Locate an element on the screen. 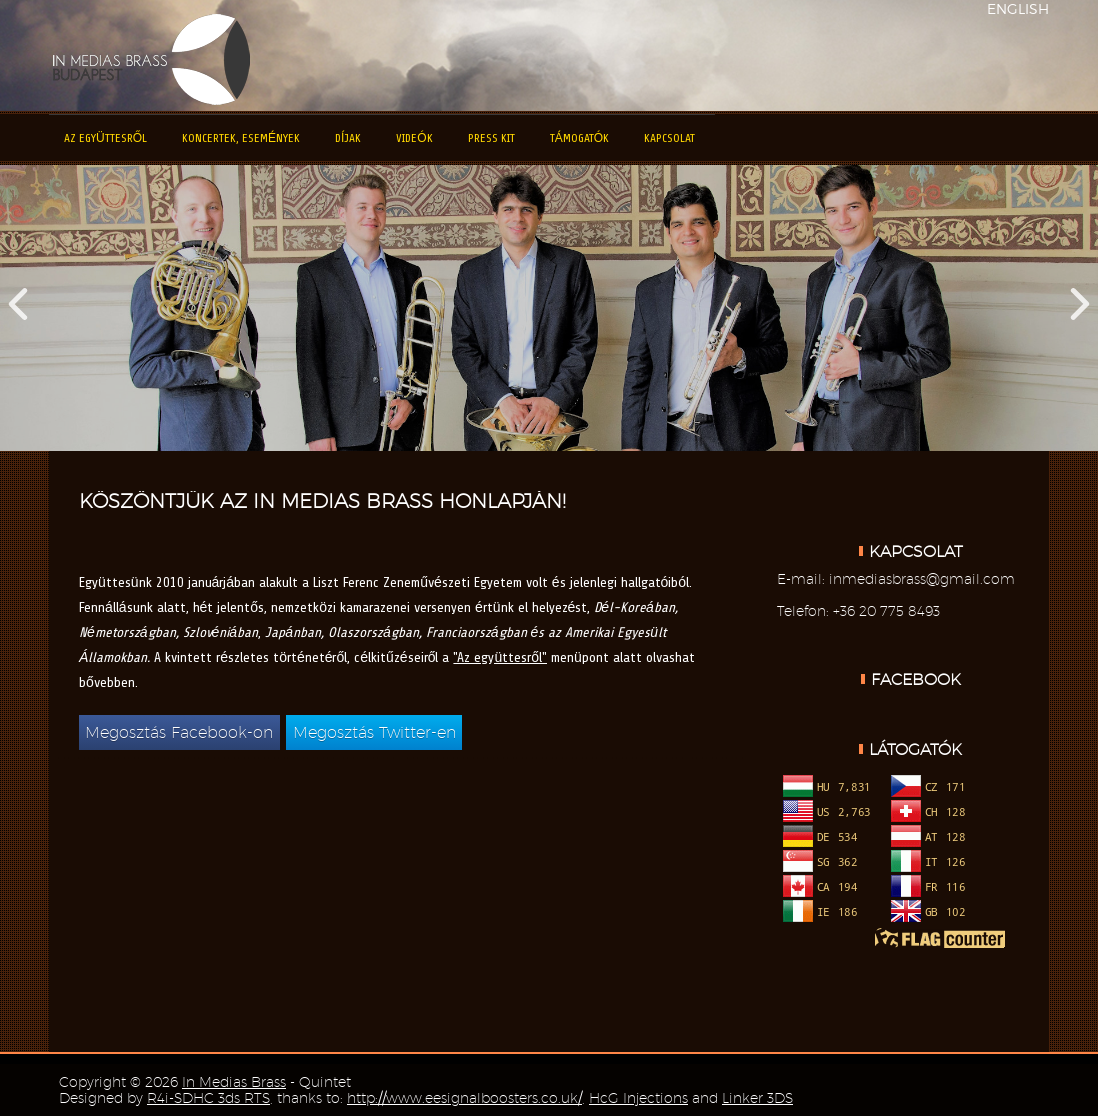 This screenshot has height=1116, width=1098. In Medias Brass is located at coordinates (234, 1082).